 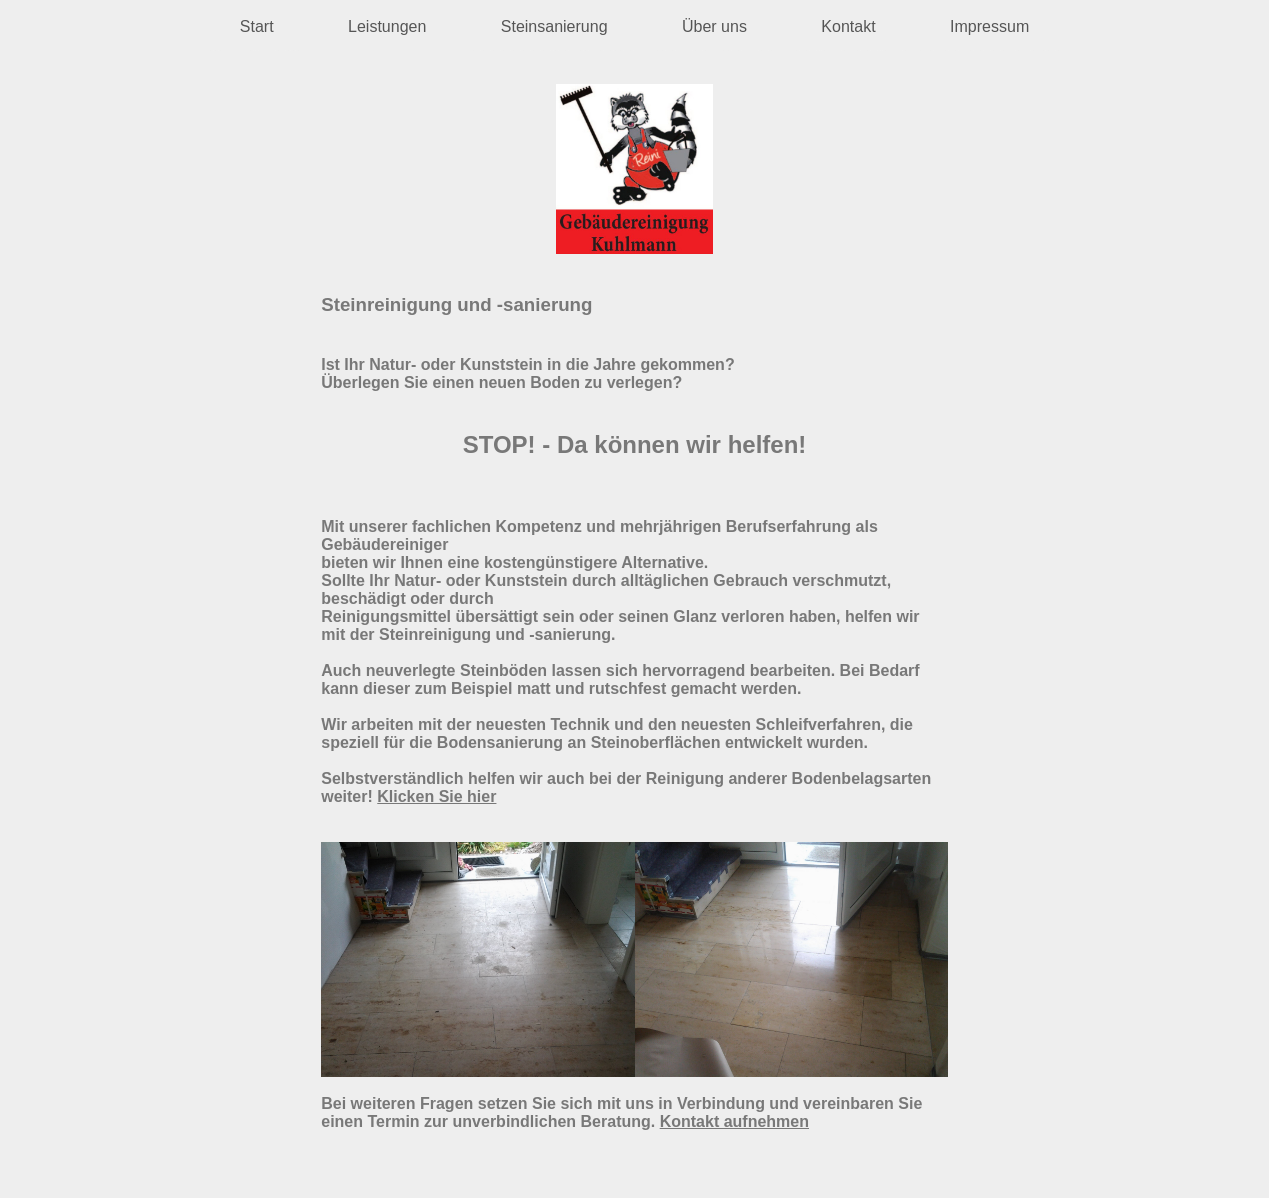 What do you see at coordinates (714, 26) in the screenshot?
I see `Über uns` at bounding box center [714, 26].